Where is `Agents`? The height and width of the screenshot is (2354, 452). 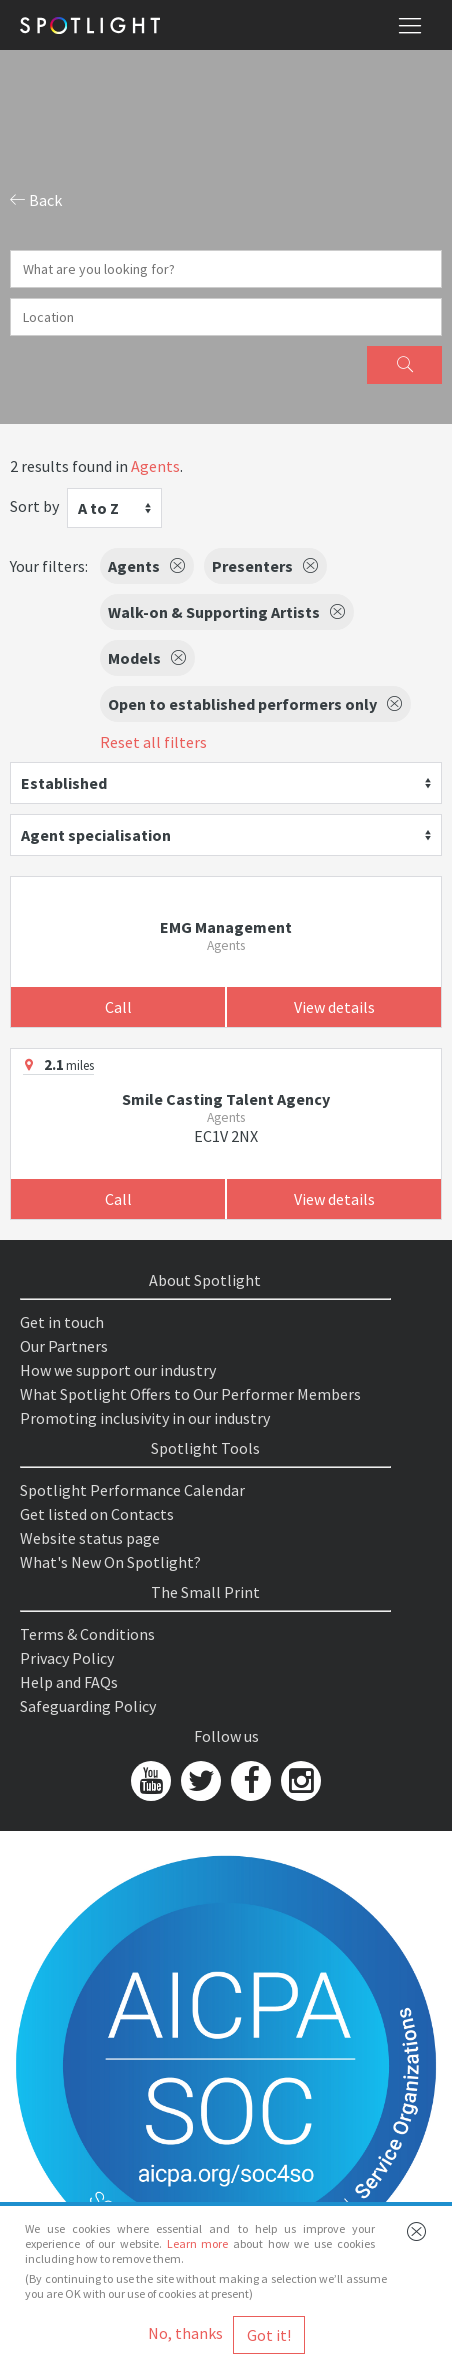
Agents is located at coordinates (155, 466).